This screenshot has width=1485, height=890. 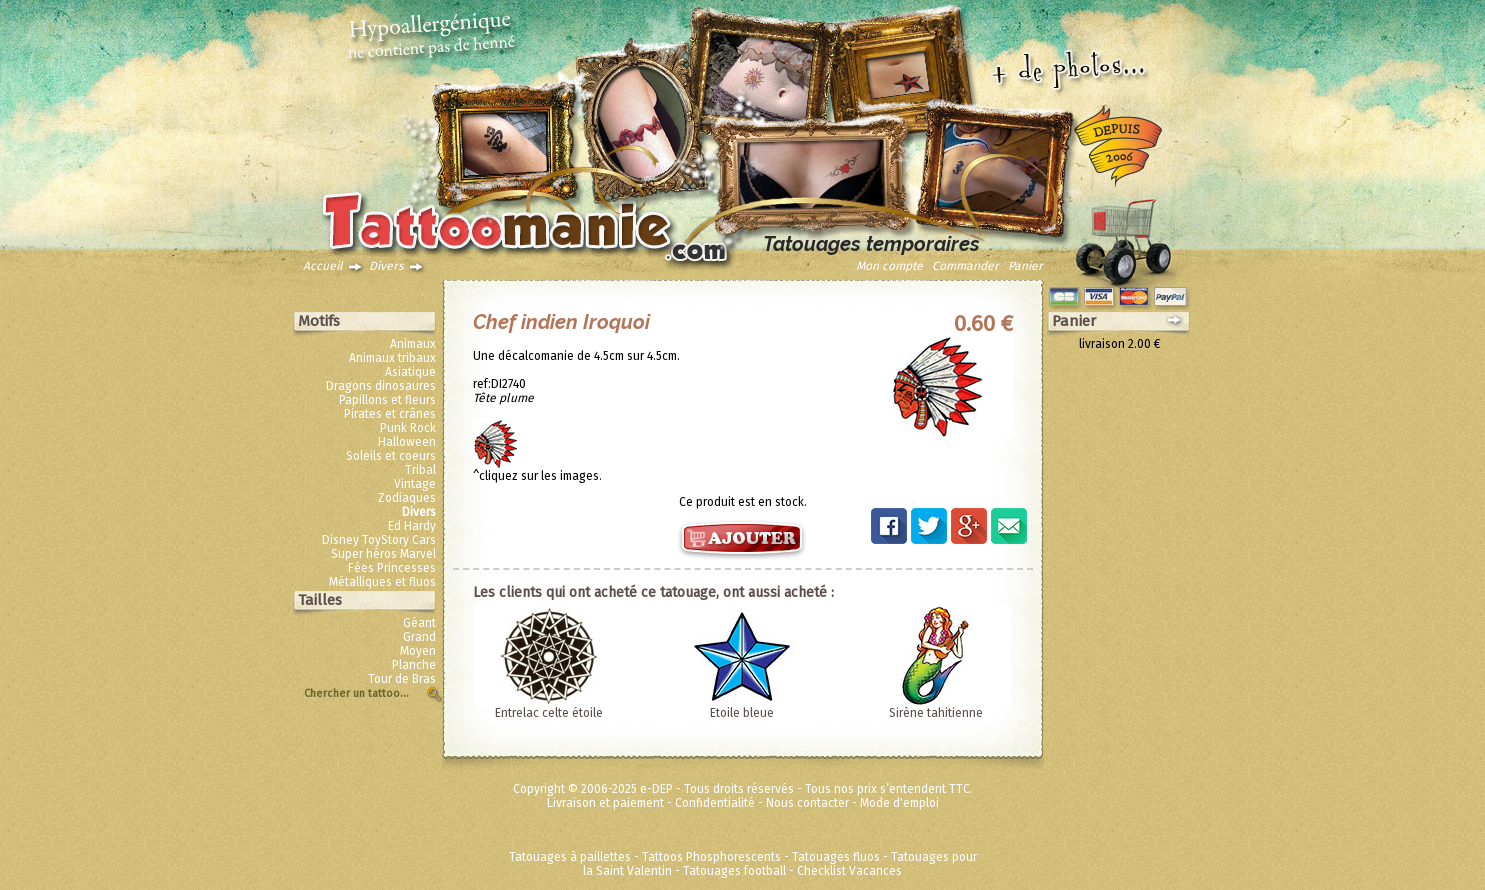 I want to click on Géant, so click(x=419, y=623).